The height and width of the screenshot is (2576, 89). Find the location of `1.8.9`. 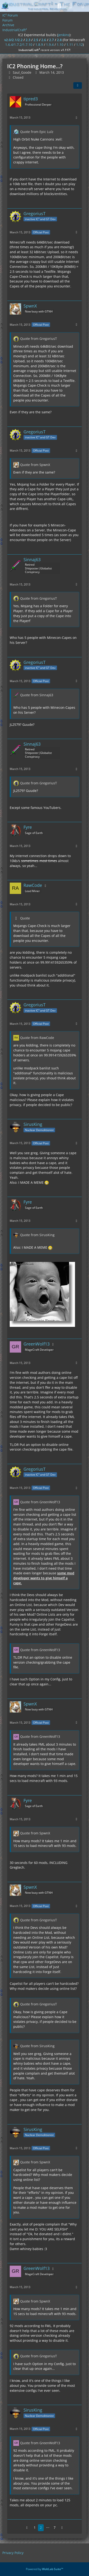

1.8.9 is located at coordinates (39, 44).